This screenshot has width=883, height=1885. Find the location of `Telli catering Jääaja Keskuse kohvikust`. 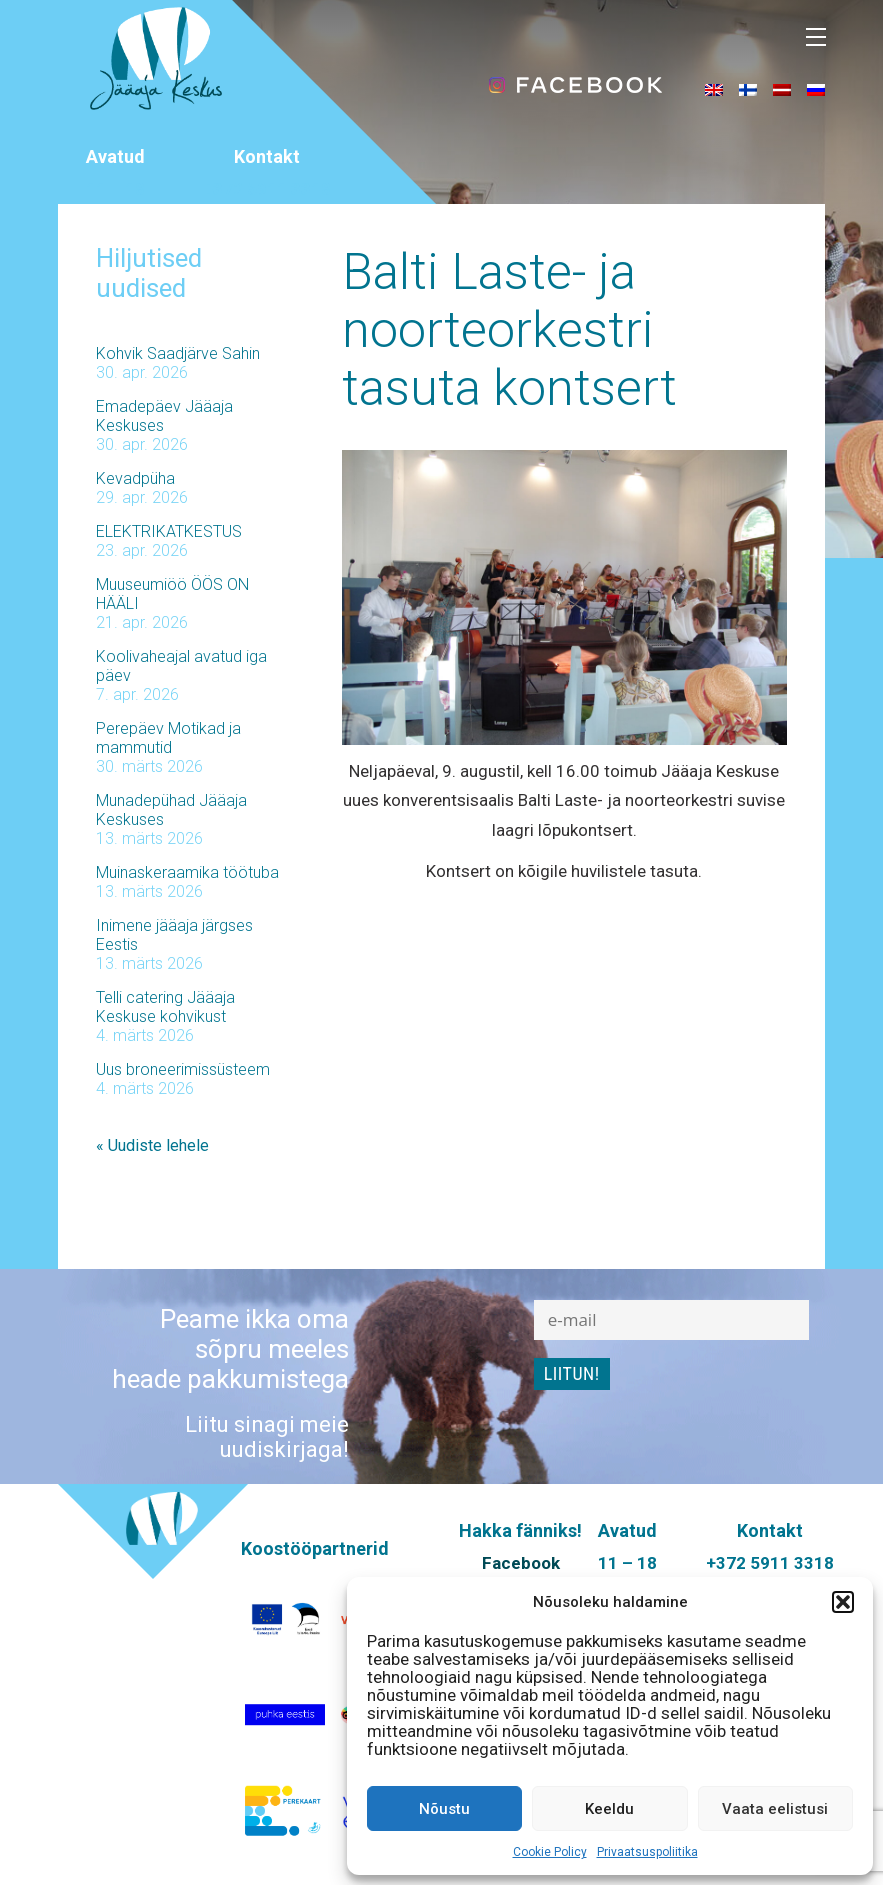

Telli catering Jääaja Keskuse kohvikust is located at coordinates (165, 1007).